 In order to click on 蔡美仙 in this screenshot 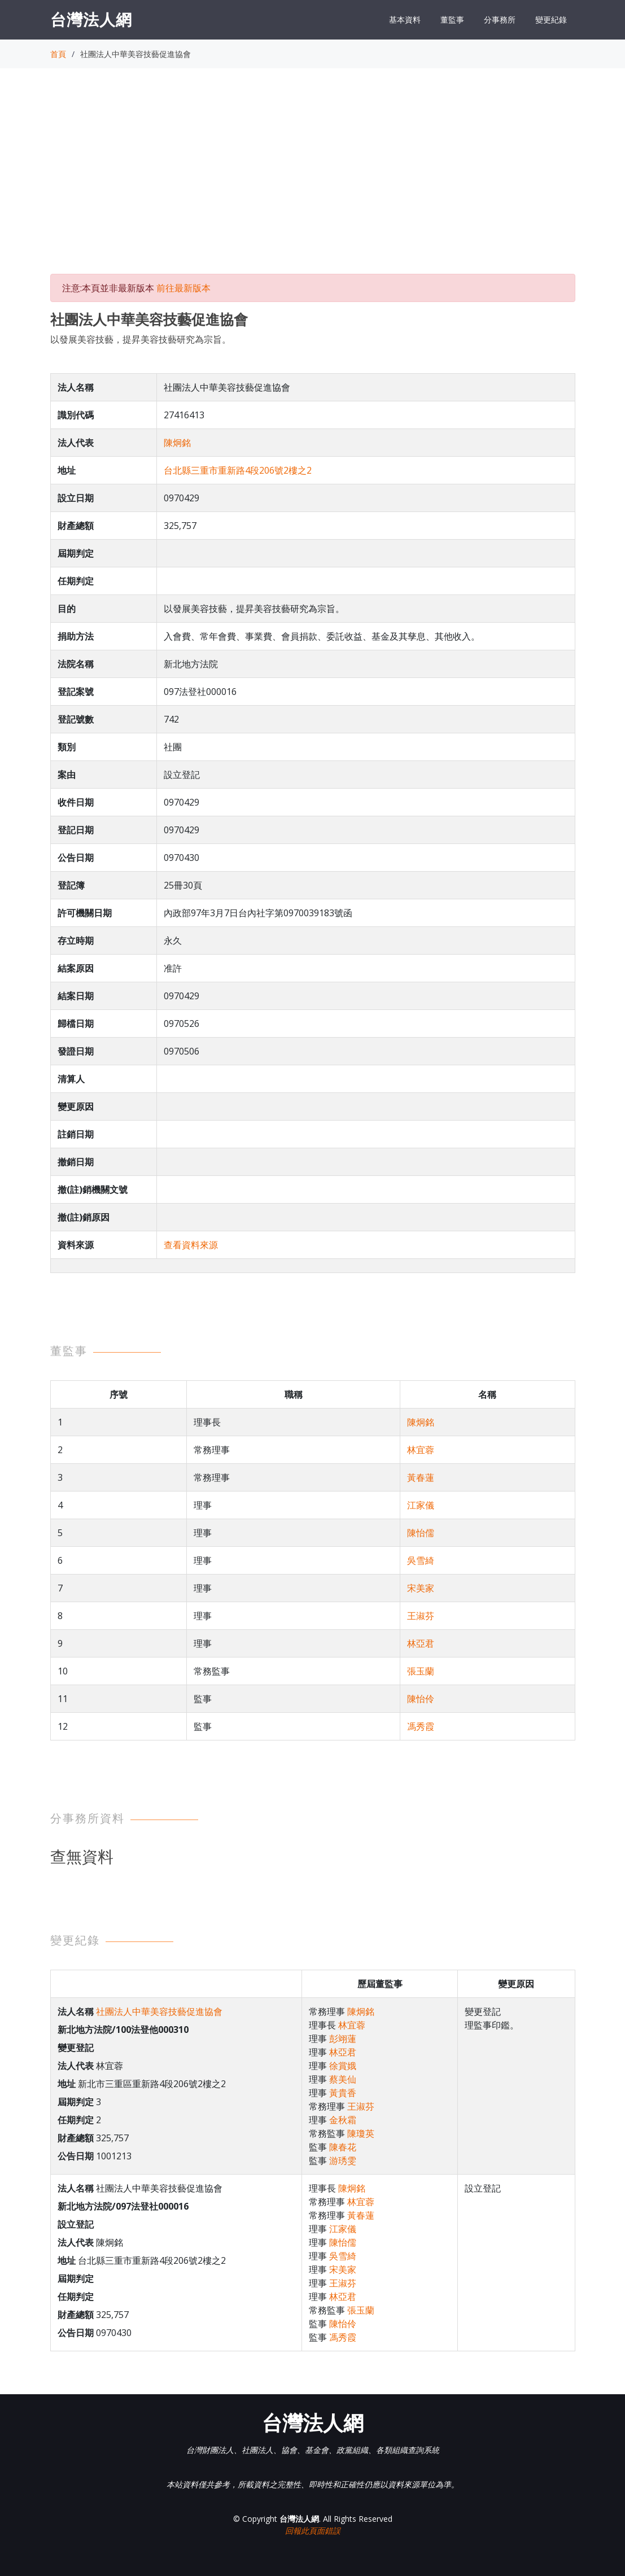, I will do `click(342, 2079)`.